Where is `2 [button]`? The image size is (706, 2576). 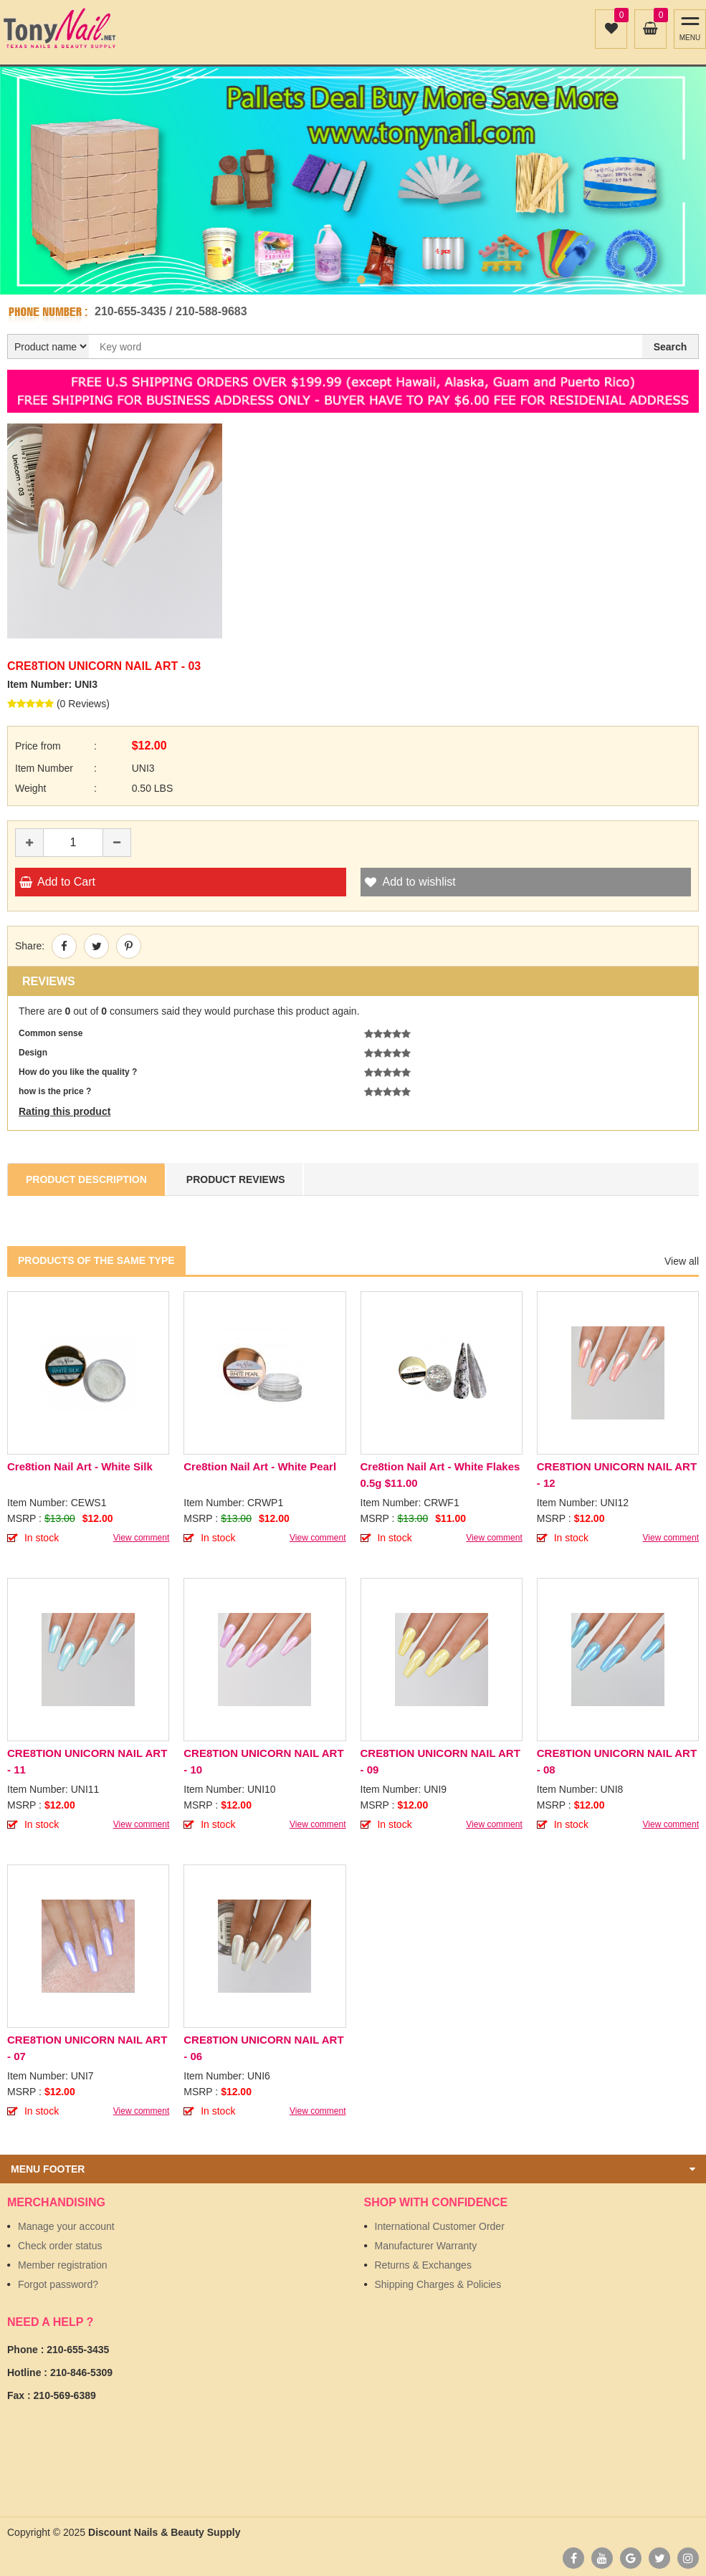
2 [button] is located at coordinates (361, 279).